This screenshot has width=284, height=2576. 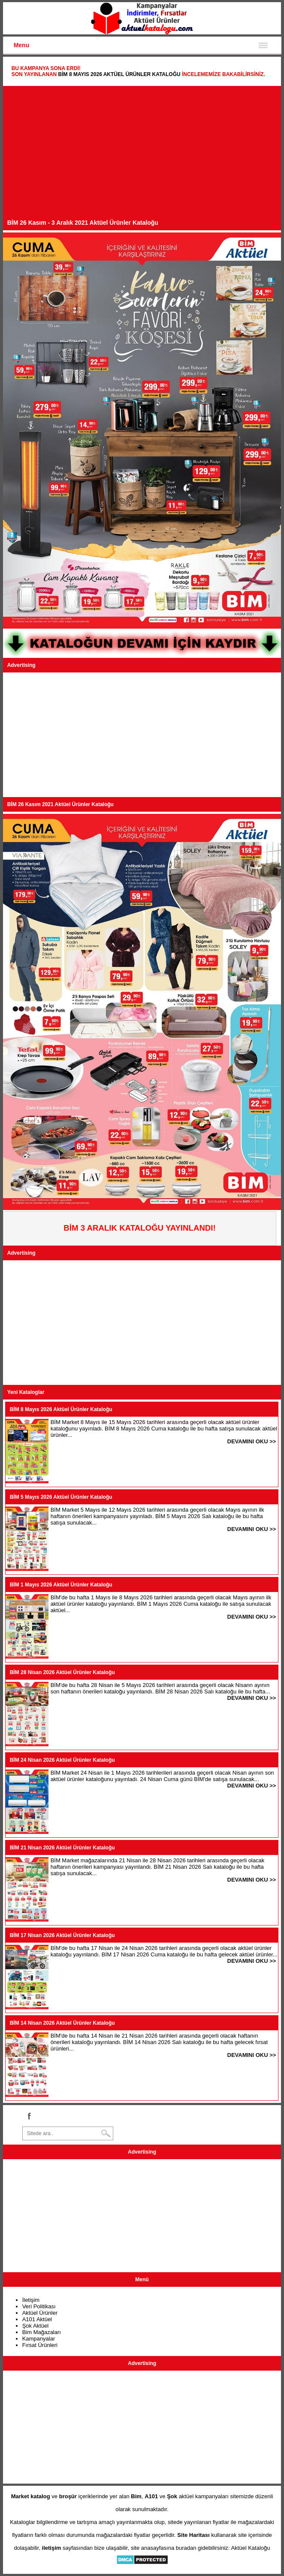 I want to click on Menu, so click(x=22, y=45).